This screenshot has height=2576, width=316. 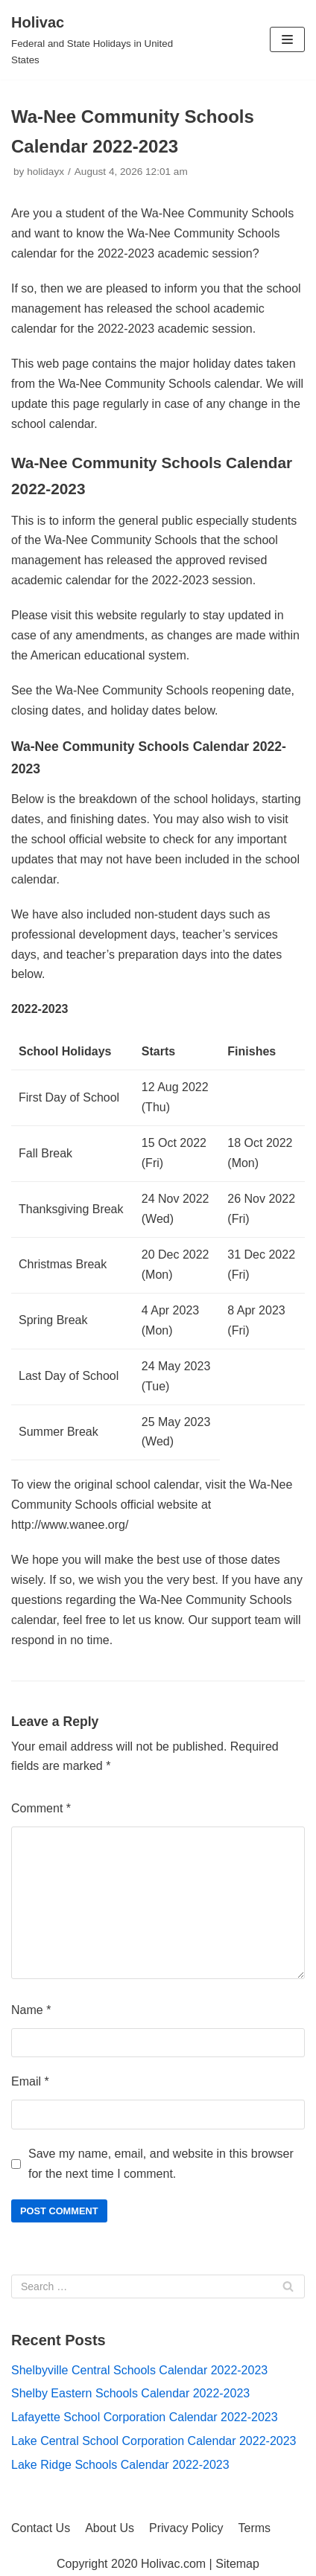 What do you see at coordinates (41, 1808) in the screenshot?
I see `Comment` at bounding box center [41, 1808].